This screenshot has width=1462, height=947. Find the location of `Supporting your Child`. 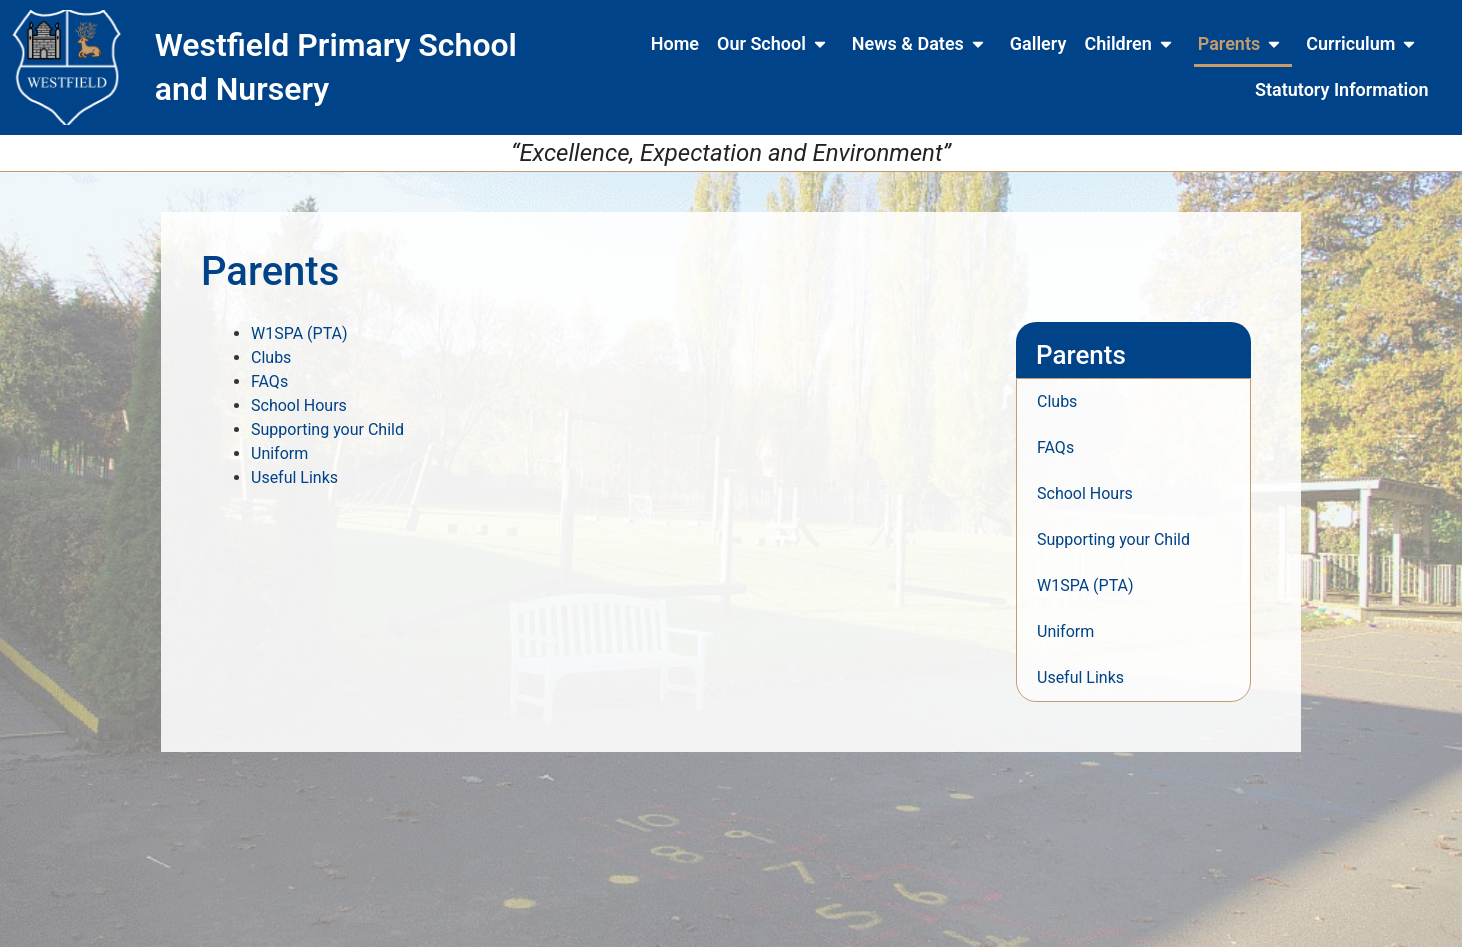

Supporting your Child is located at coordinates (327, 429).